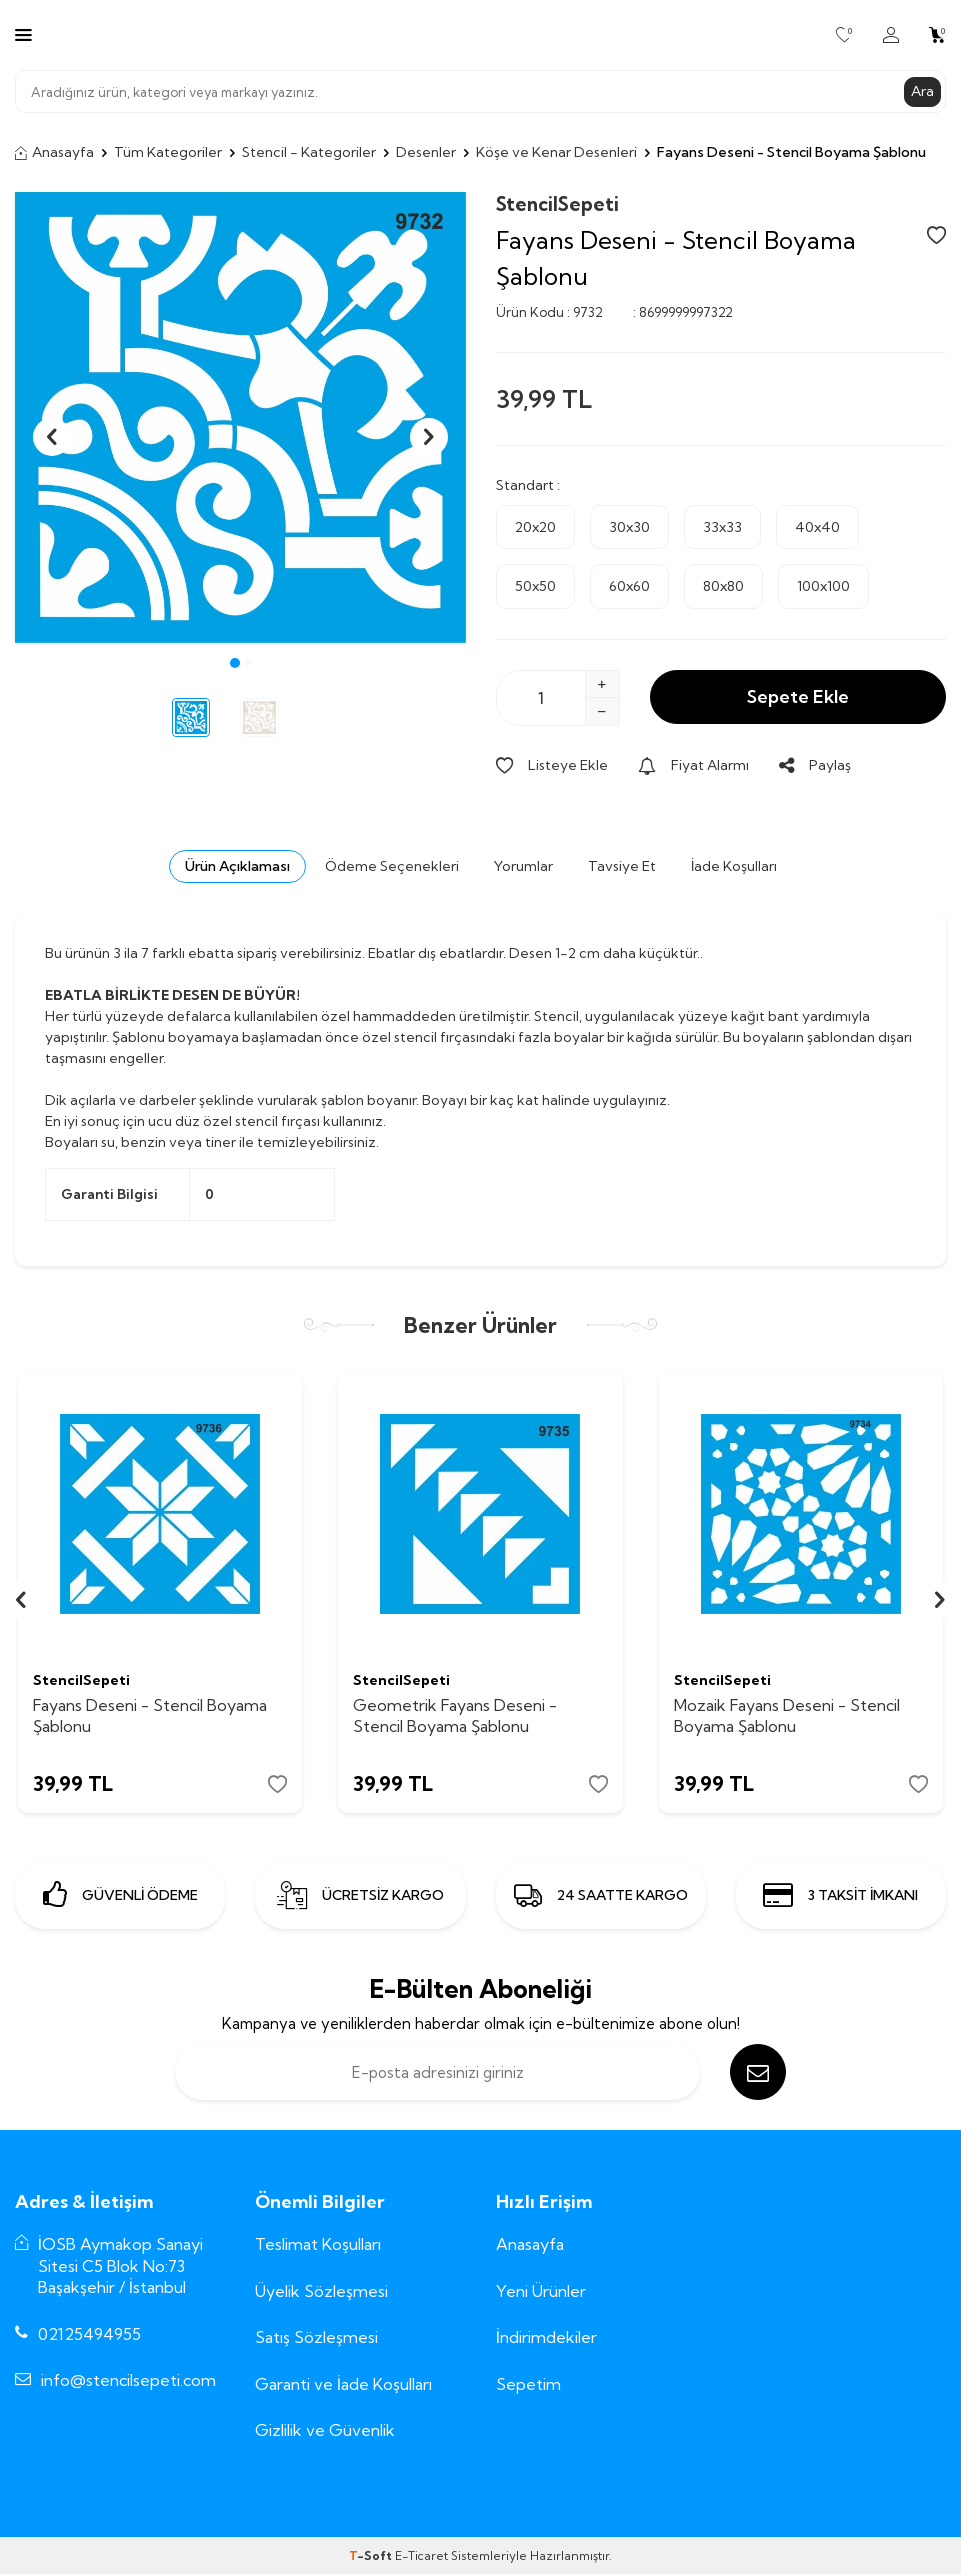 This screenshot has width=961, height=2574. I want to click on [Menü], so click(23, 34).